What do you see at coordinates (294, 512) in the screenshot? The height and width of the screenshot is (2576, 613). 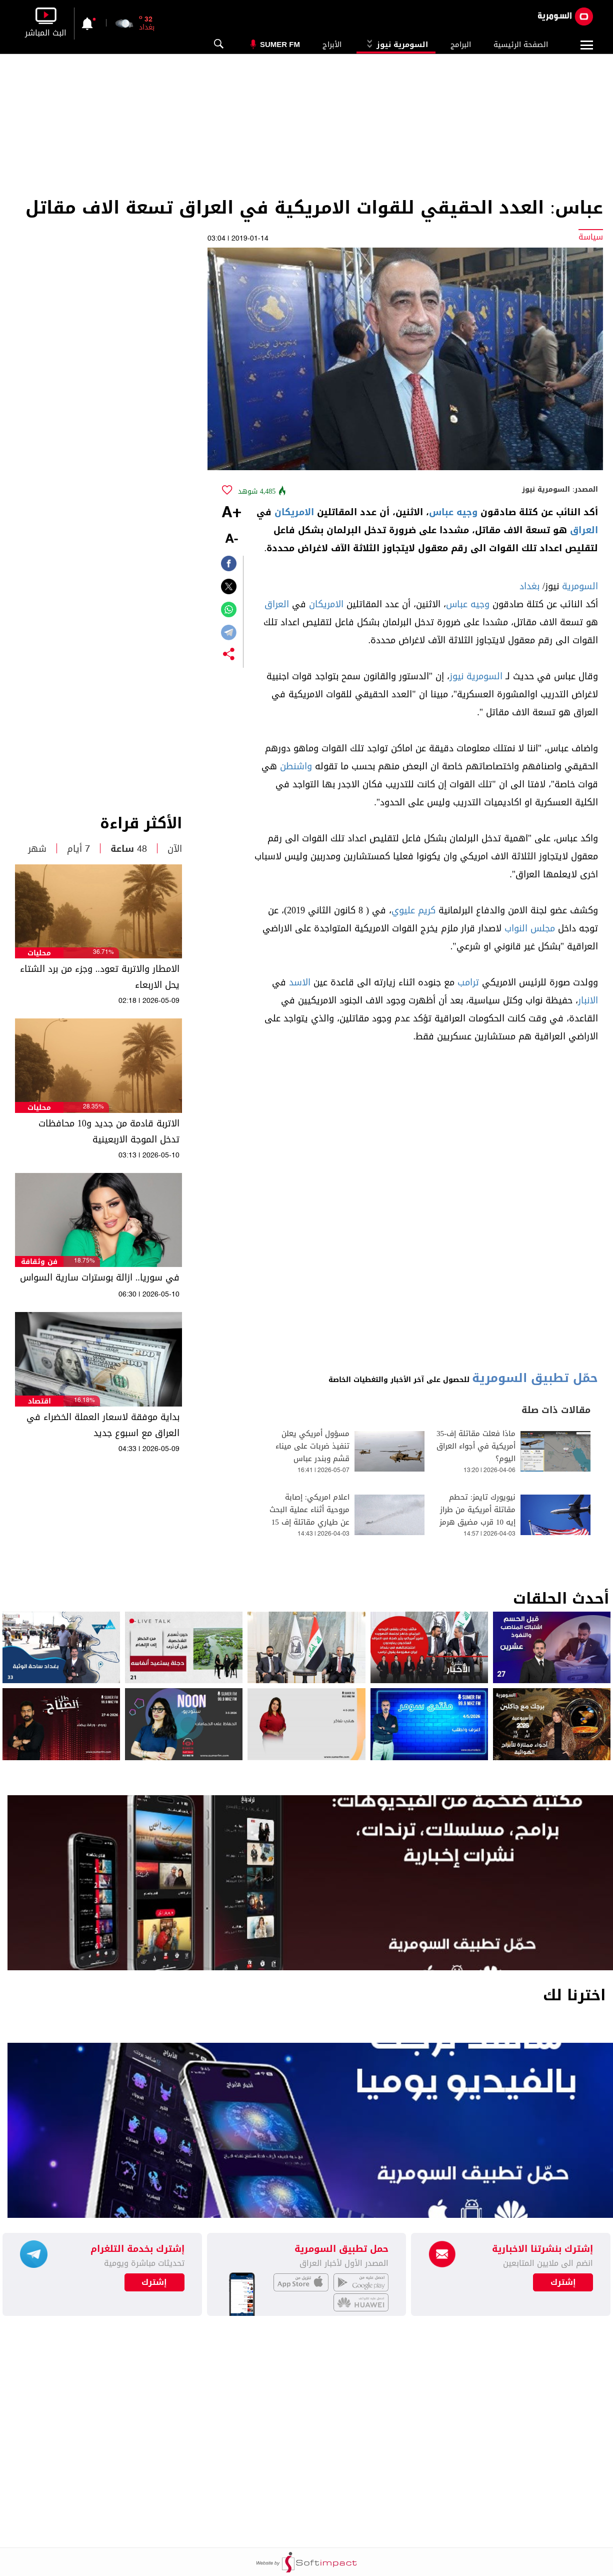 I see `الامريكان` at bounding box center [294, 512].